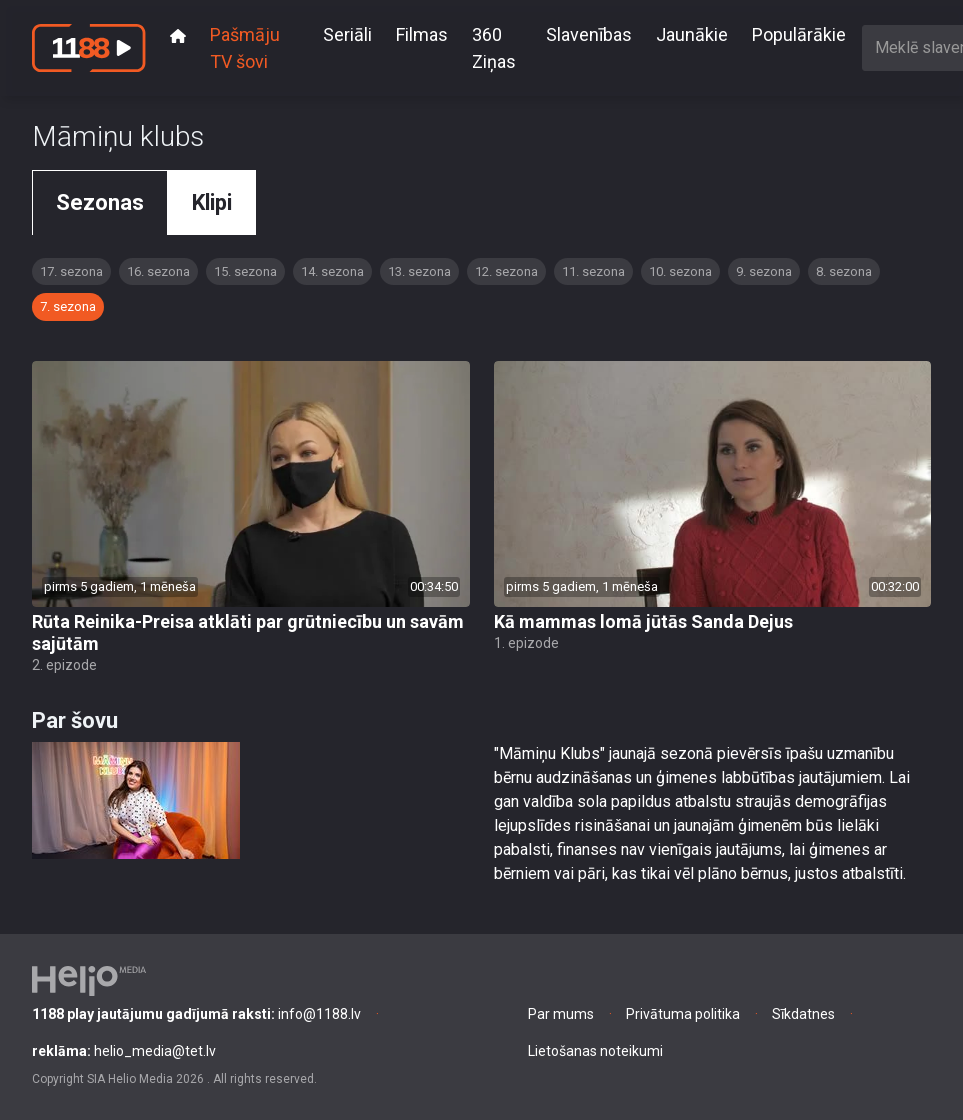 The image size is (963, 1120). Describe the element at coordinates (71, 271) in the screenshot. I see `17. sezona` at that location.